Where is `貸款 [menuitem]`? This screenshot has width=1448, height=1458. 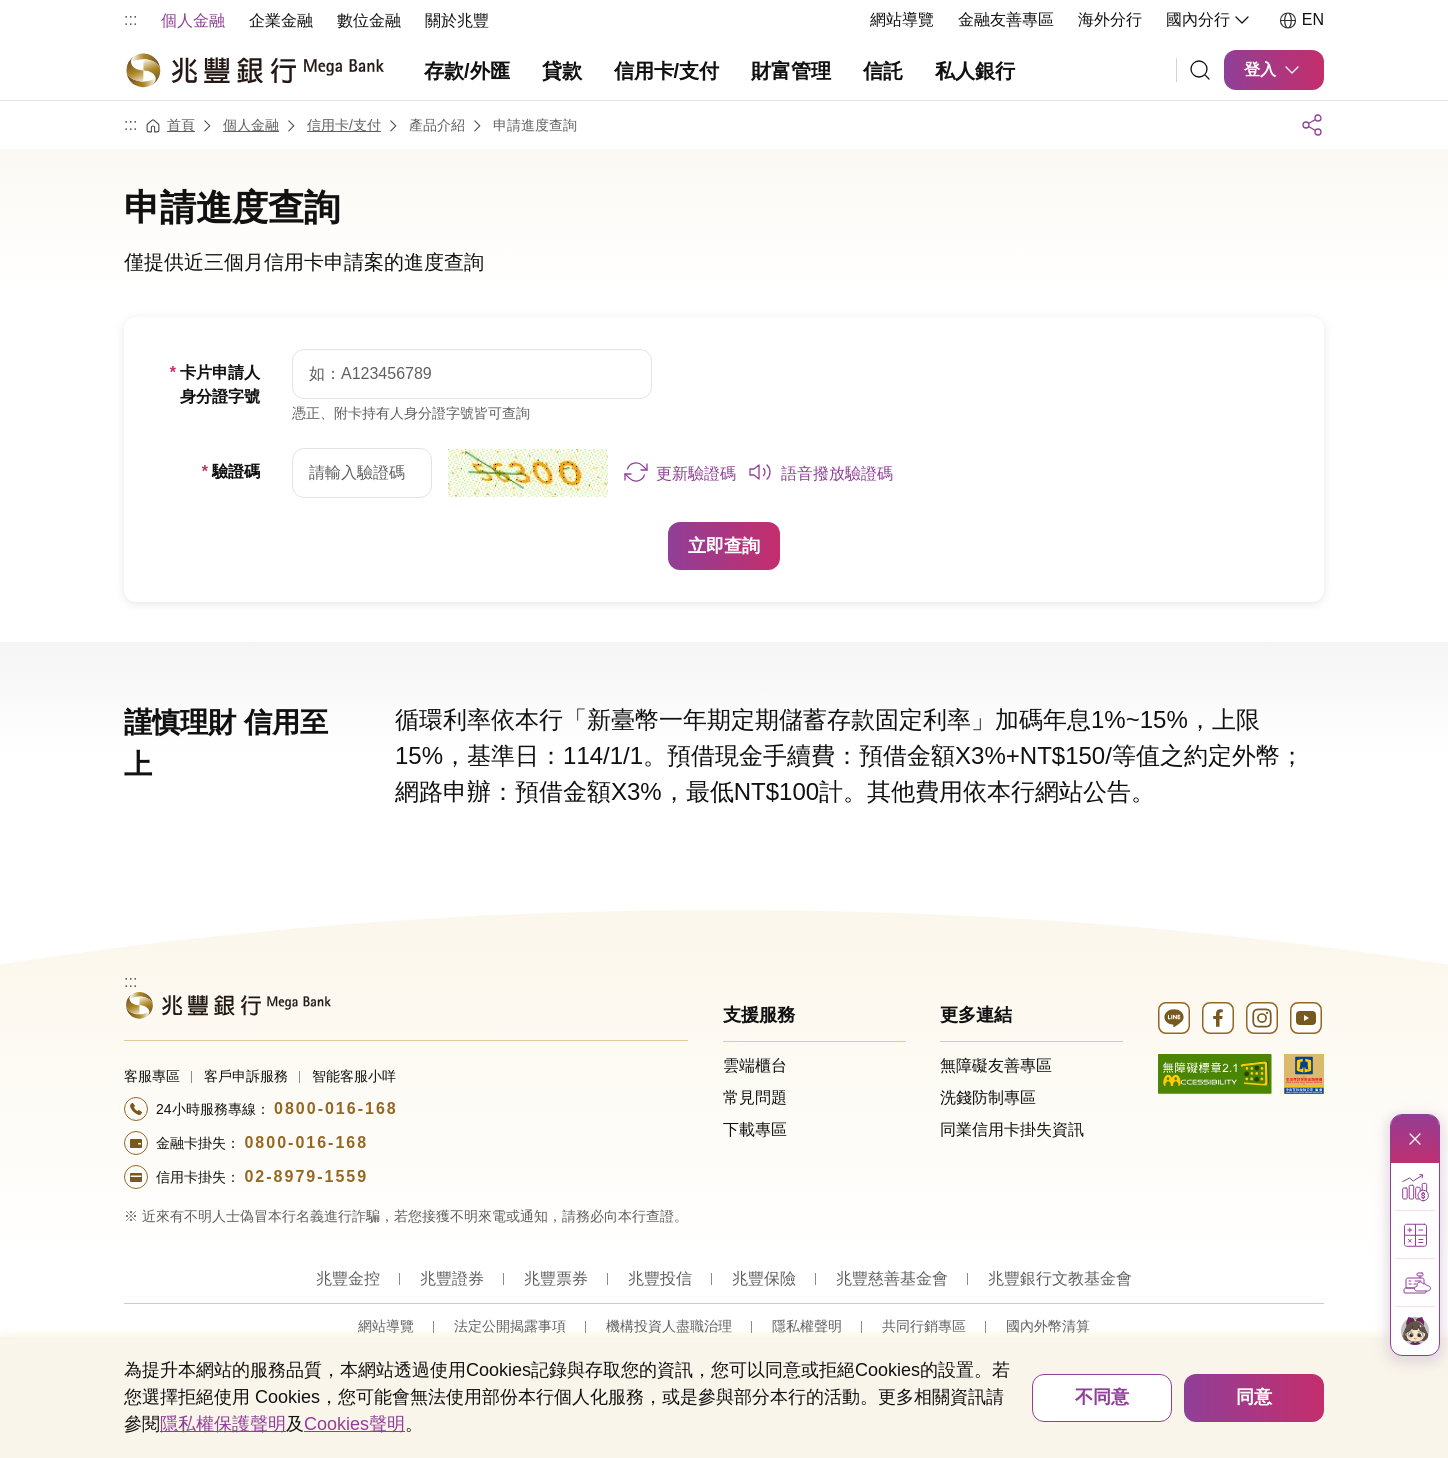 貸款 [menuitem] is located at coordinates (562, 71).